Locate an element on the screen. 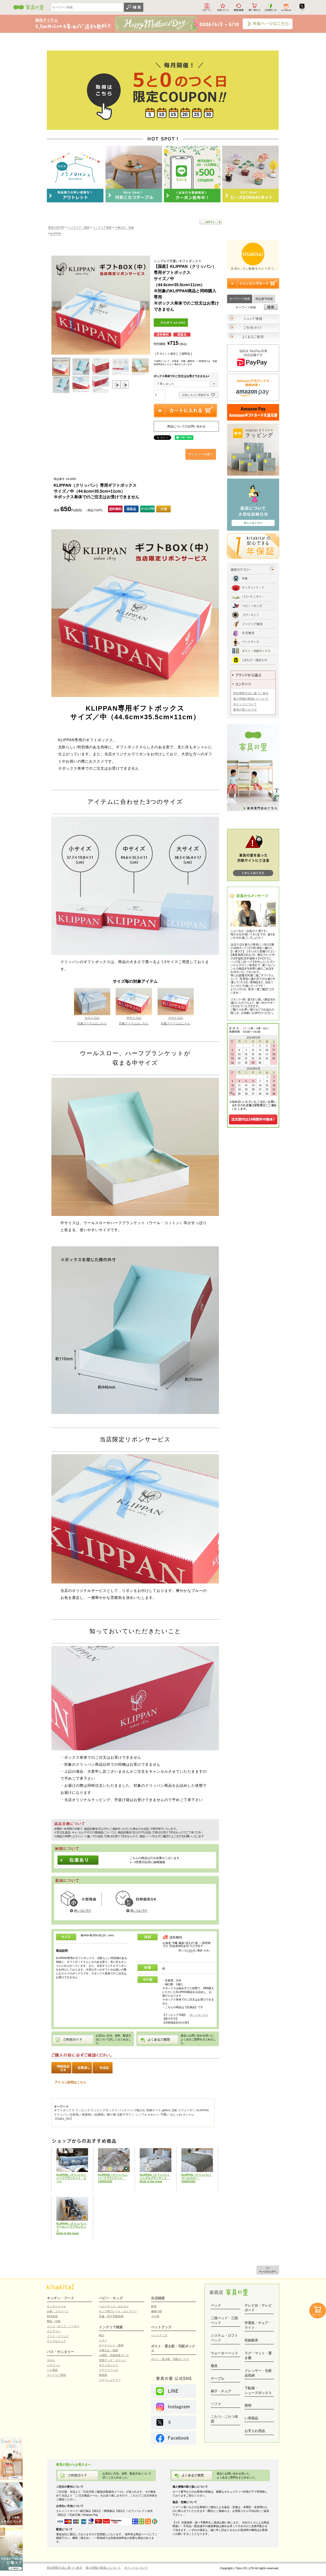 The height and width of the screenshot is (2576, 326). ベビーグッズ・おもちゃ is located at coordinates (114, 2306).